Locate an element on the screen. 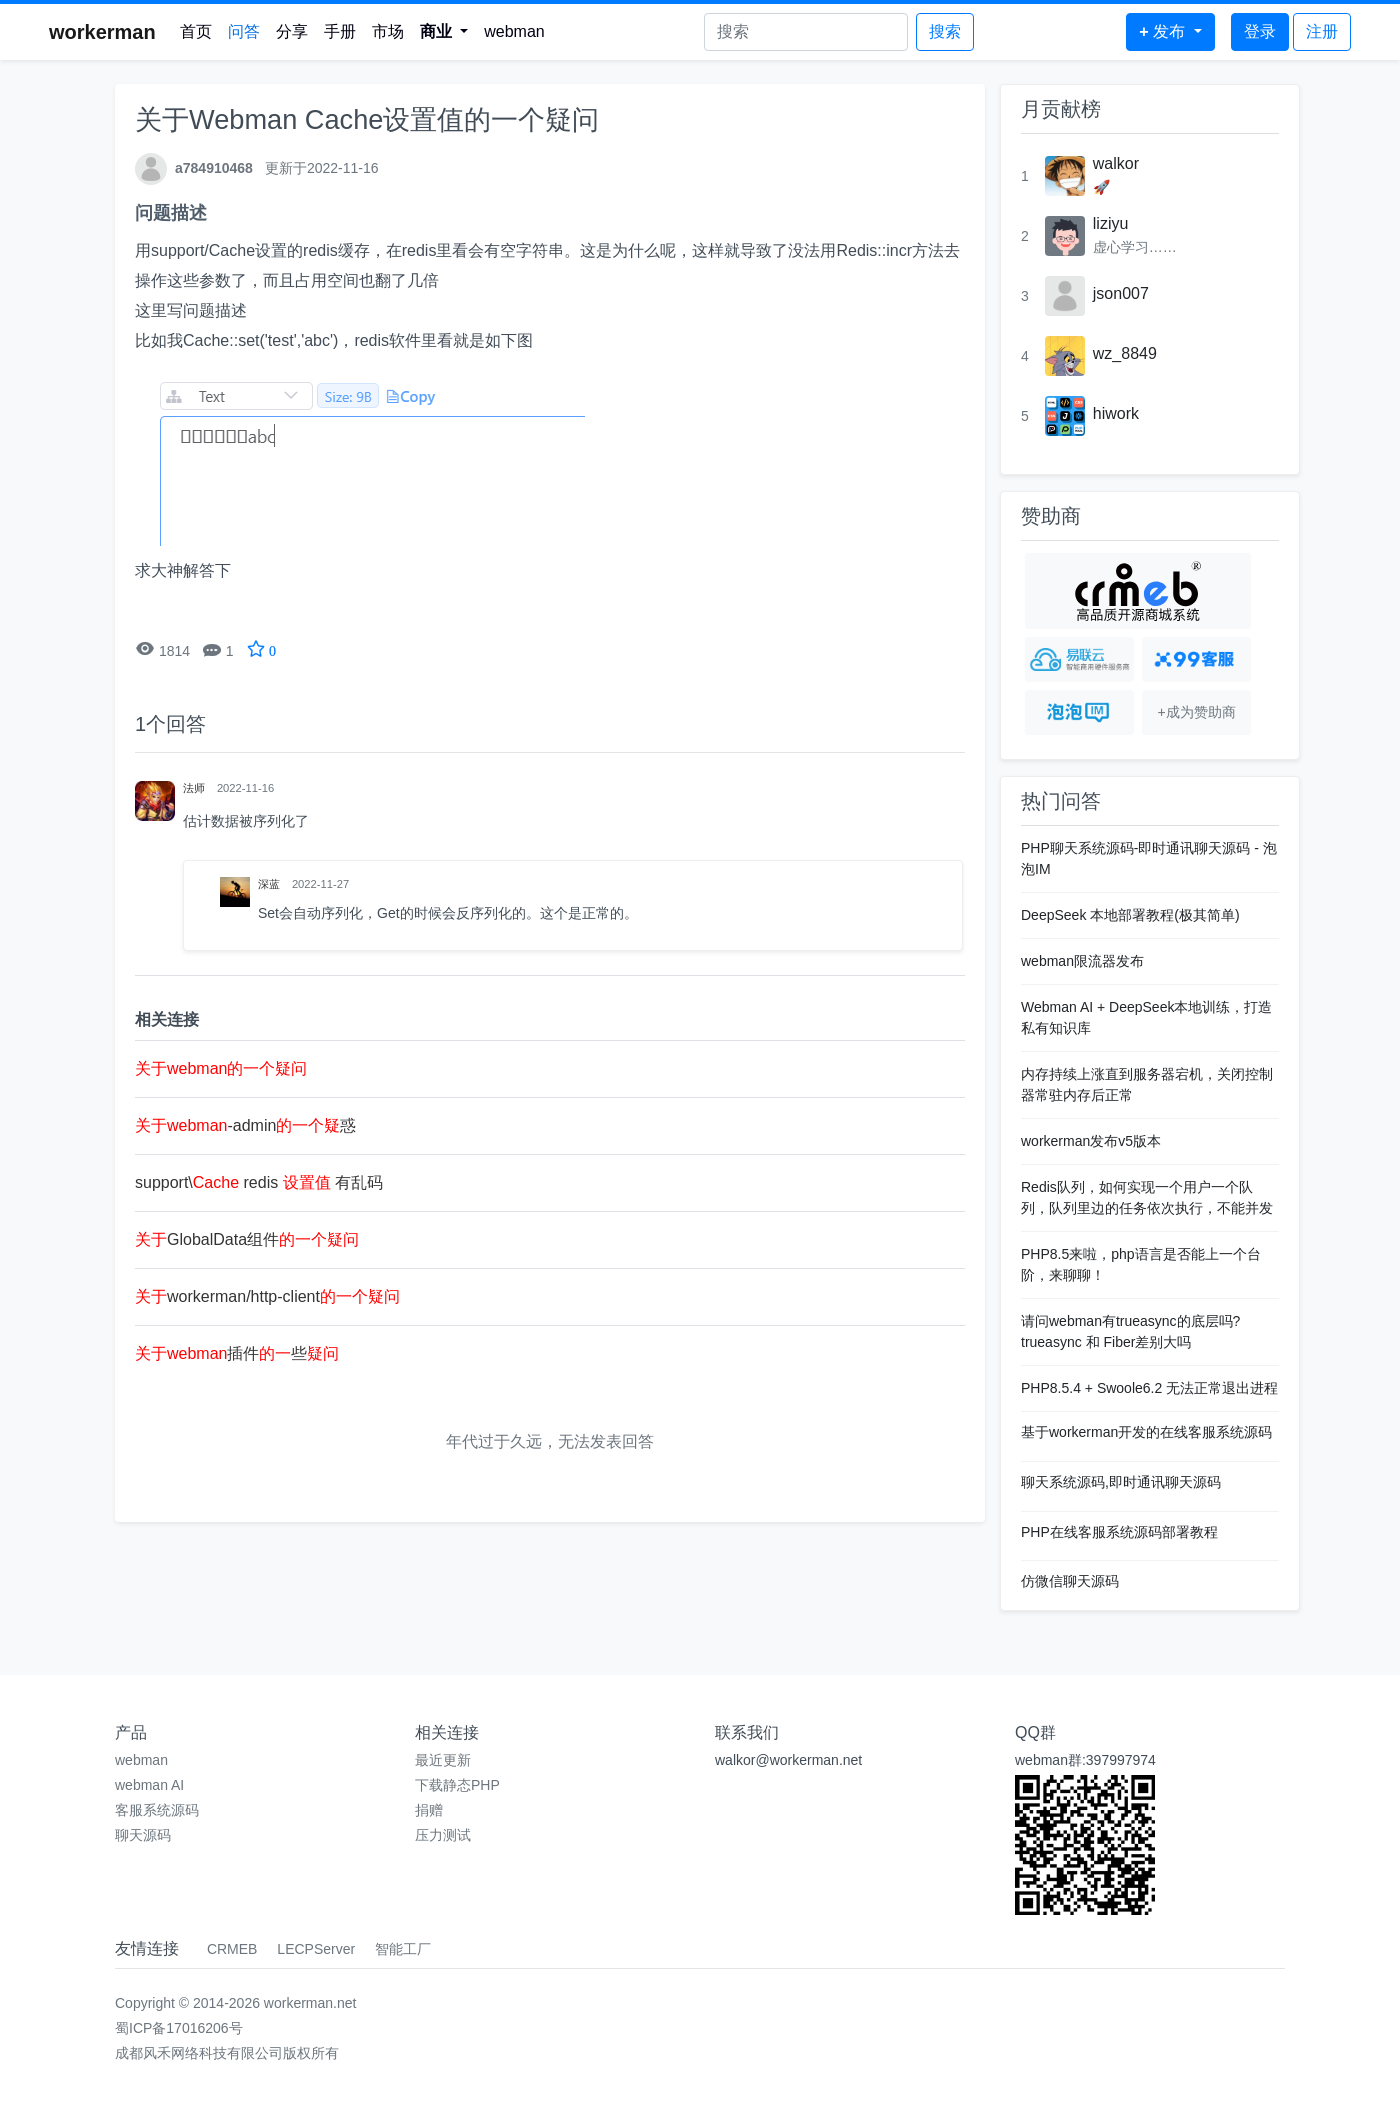 Image resolution: width=1400 pixels, height=2112 pixels. workerman/http-client is located at coordinates (267, 1296).